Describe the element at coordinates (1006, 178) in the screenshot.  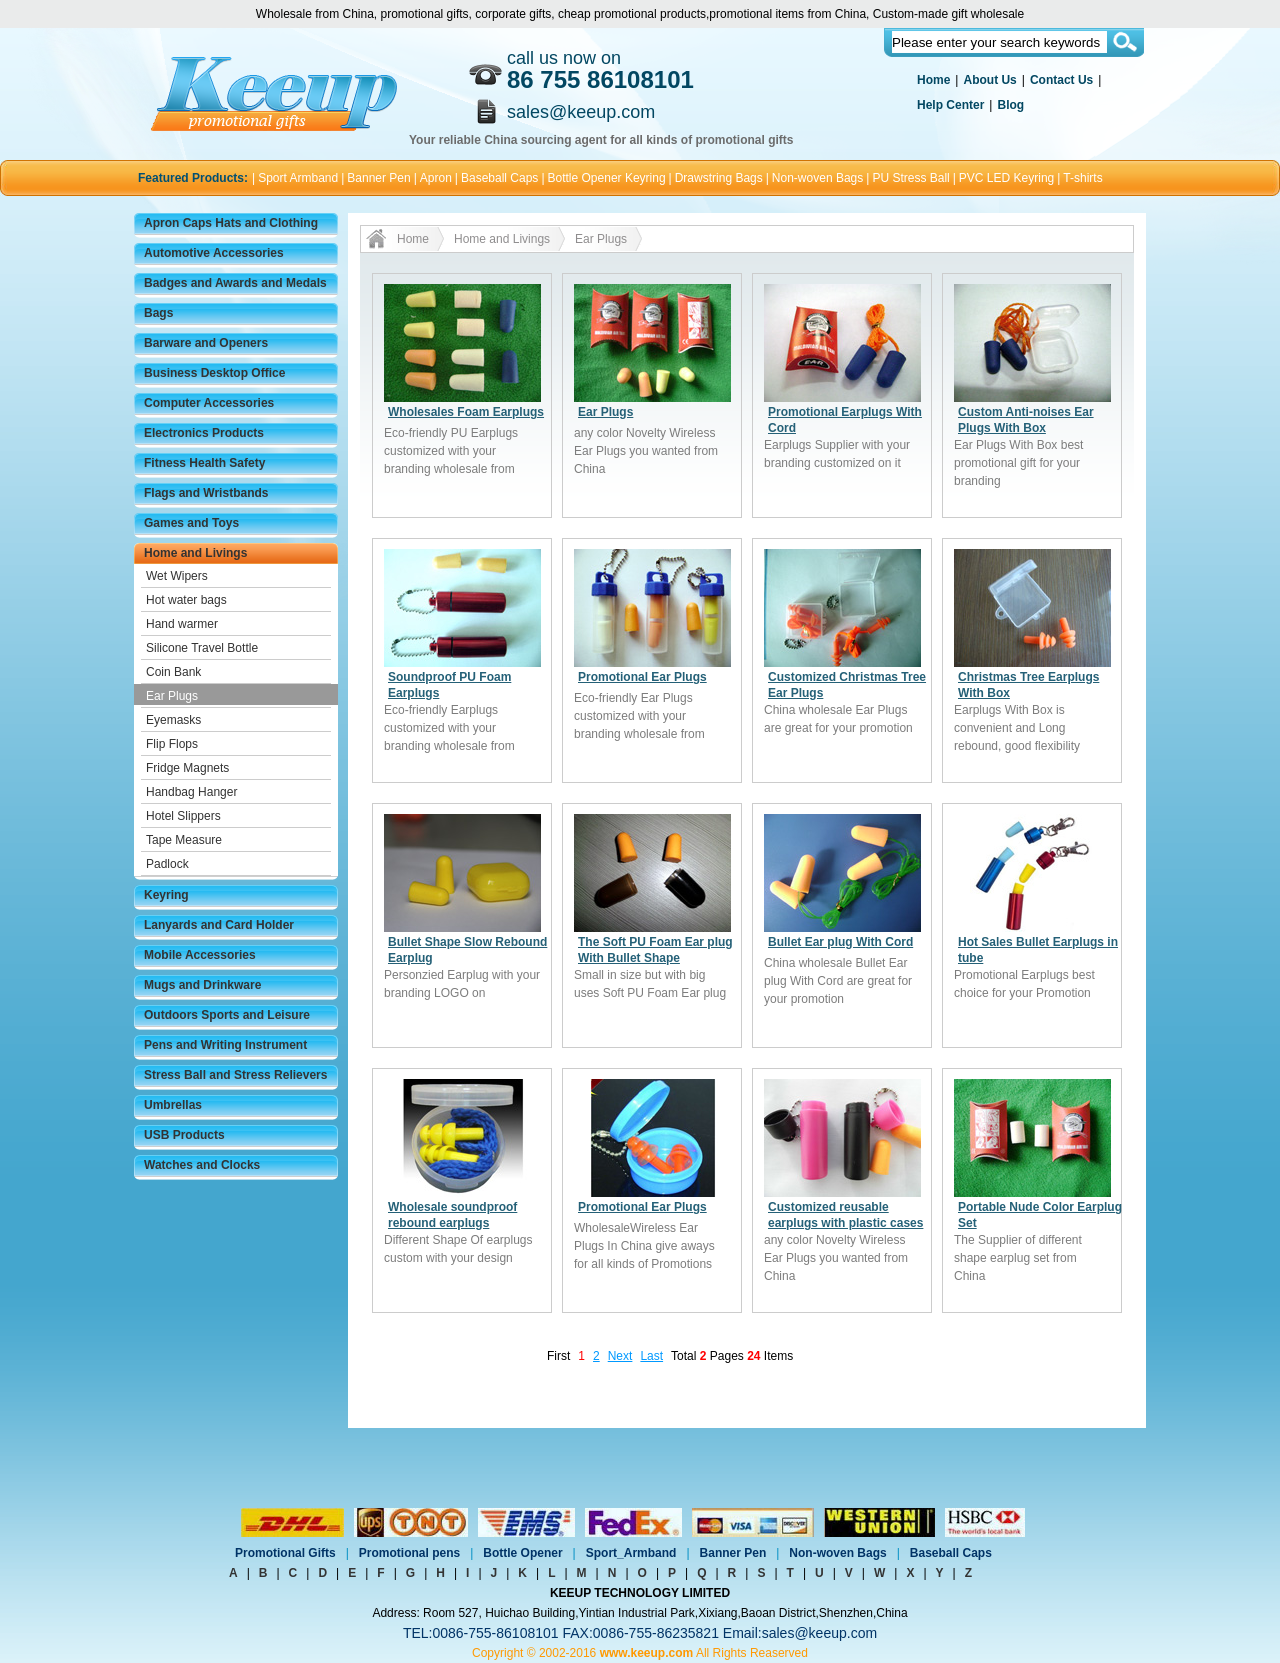
I see `PVC LED Keyring` at that location.